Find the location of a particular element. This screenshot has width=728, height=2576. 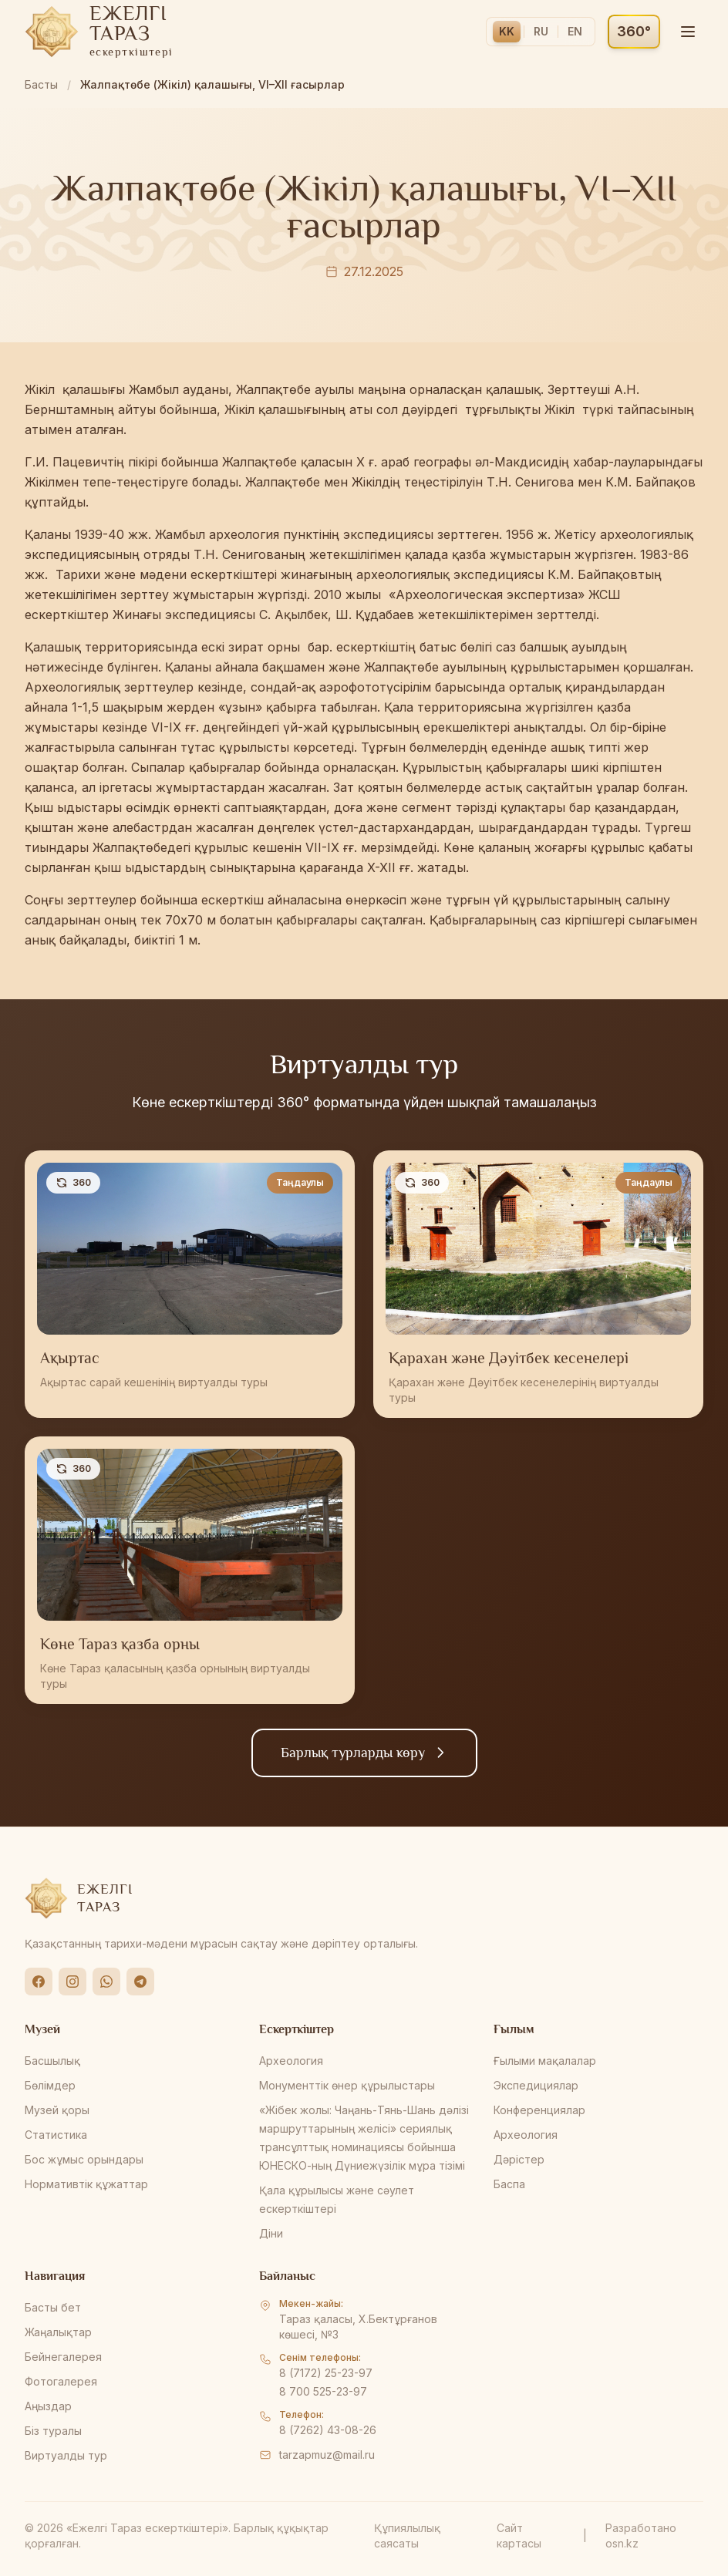

Статистика is located at coordinates (56, 2134).